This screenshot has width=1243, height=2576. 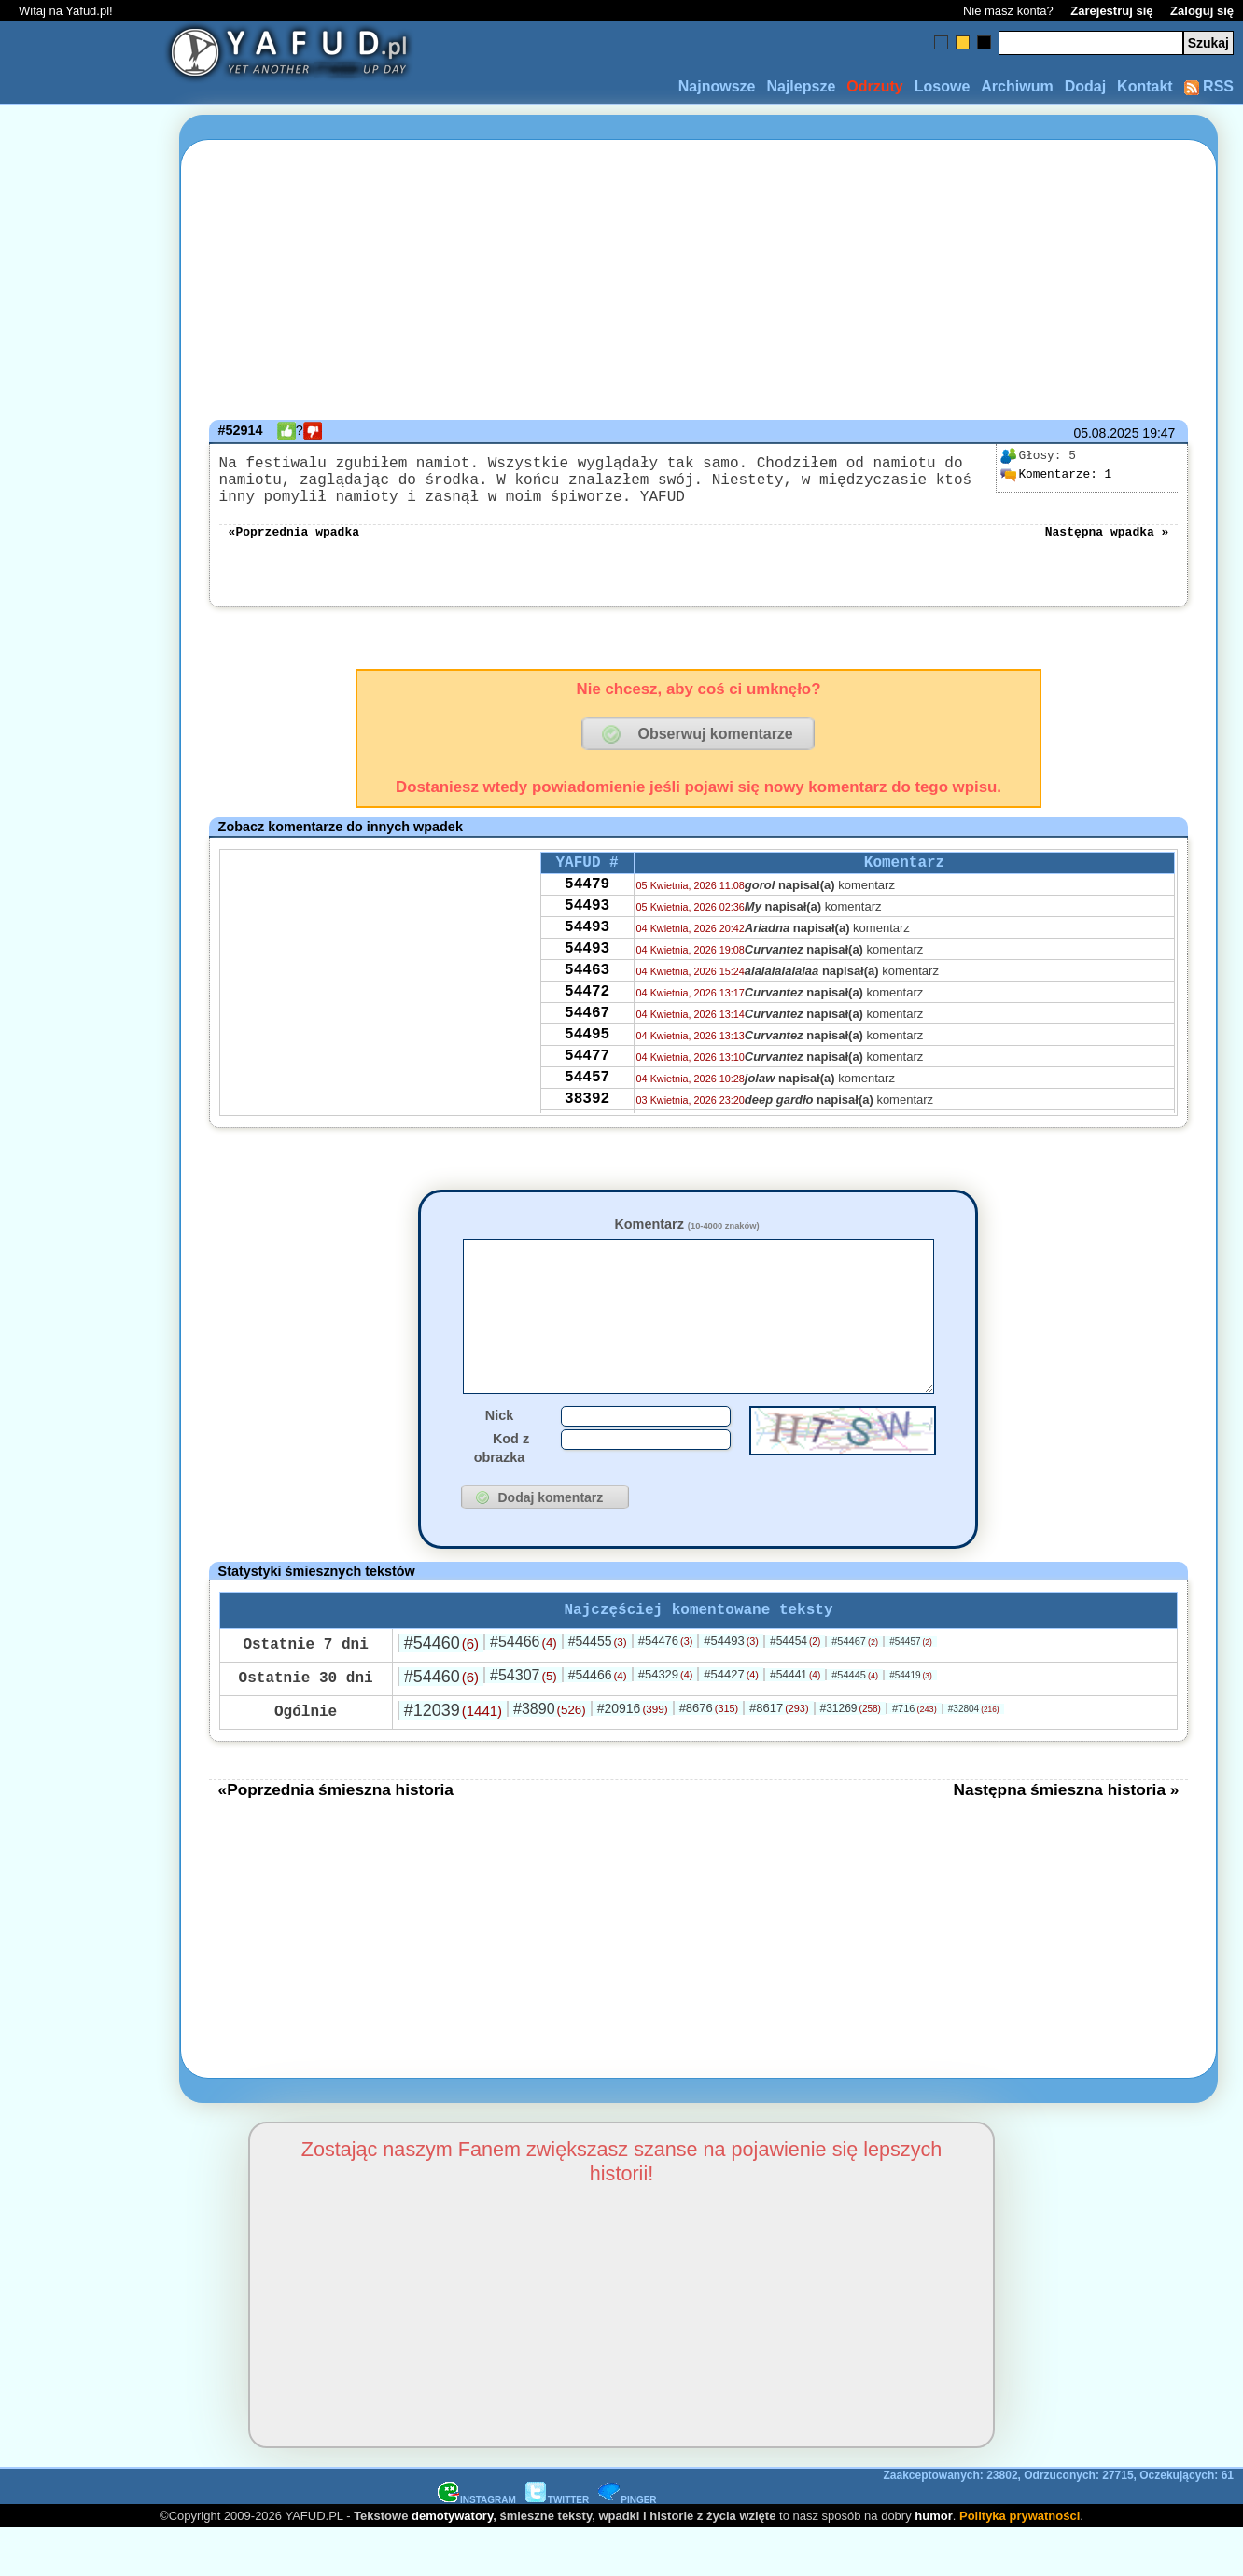 What do you see at coordinates (499, 1458) in the screenshot?
I see `Nick` at bounding box center [499, 1458].